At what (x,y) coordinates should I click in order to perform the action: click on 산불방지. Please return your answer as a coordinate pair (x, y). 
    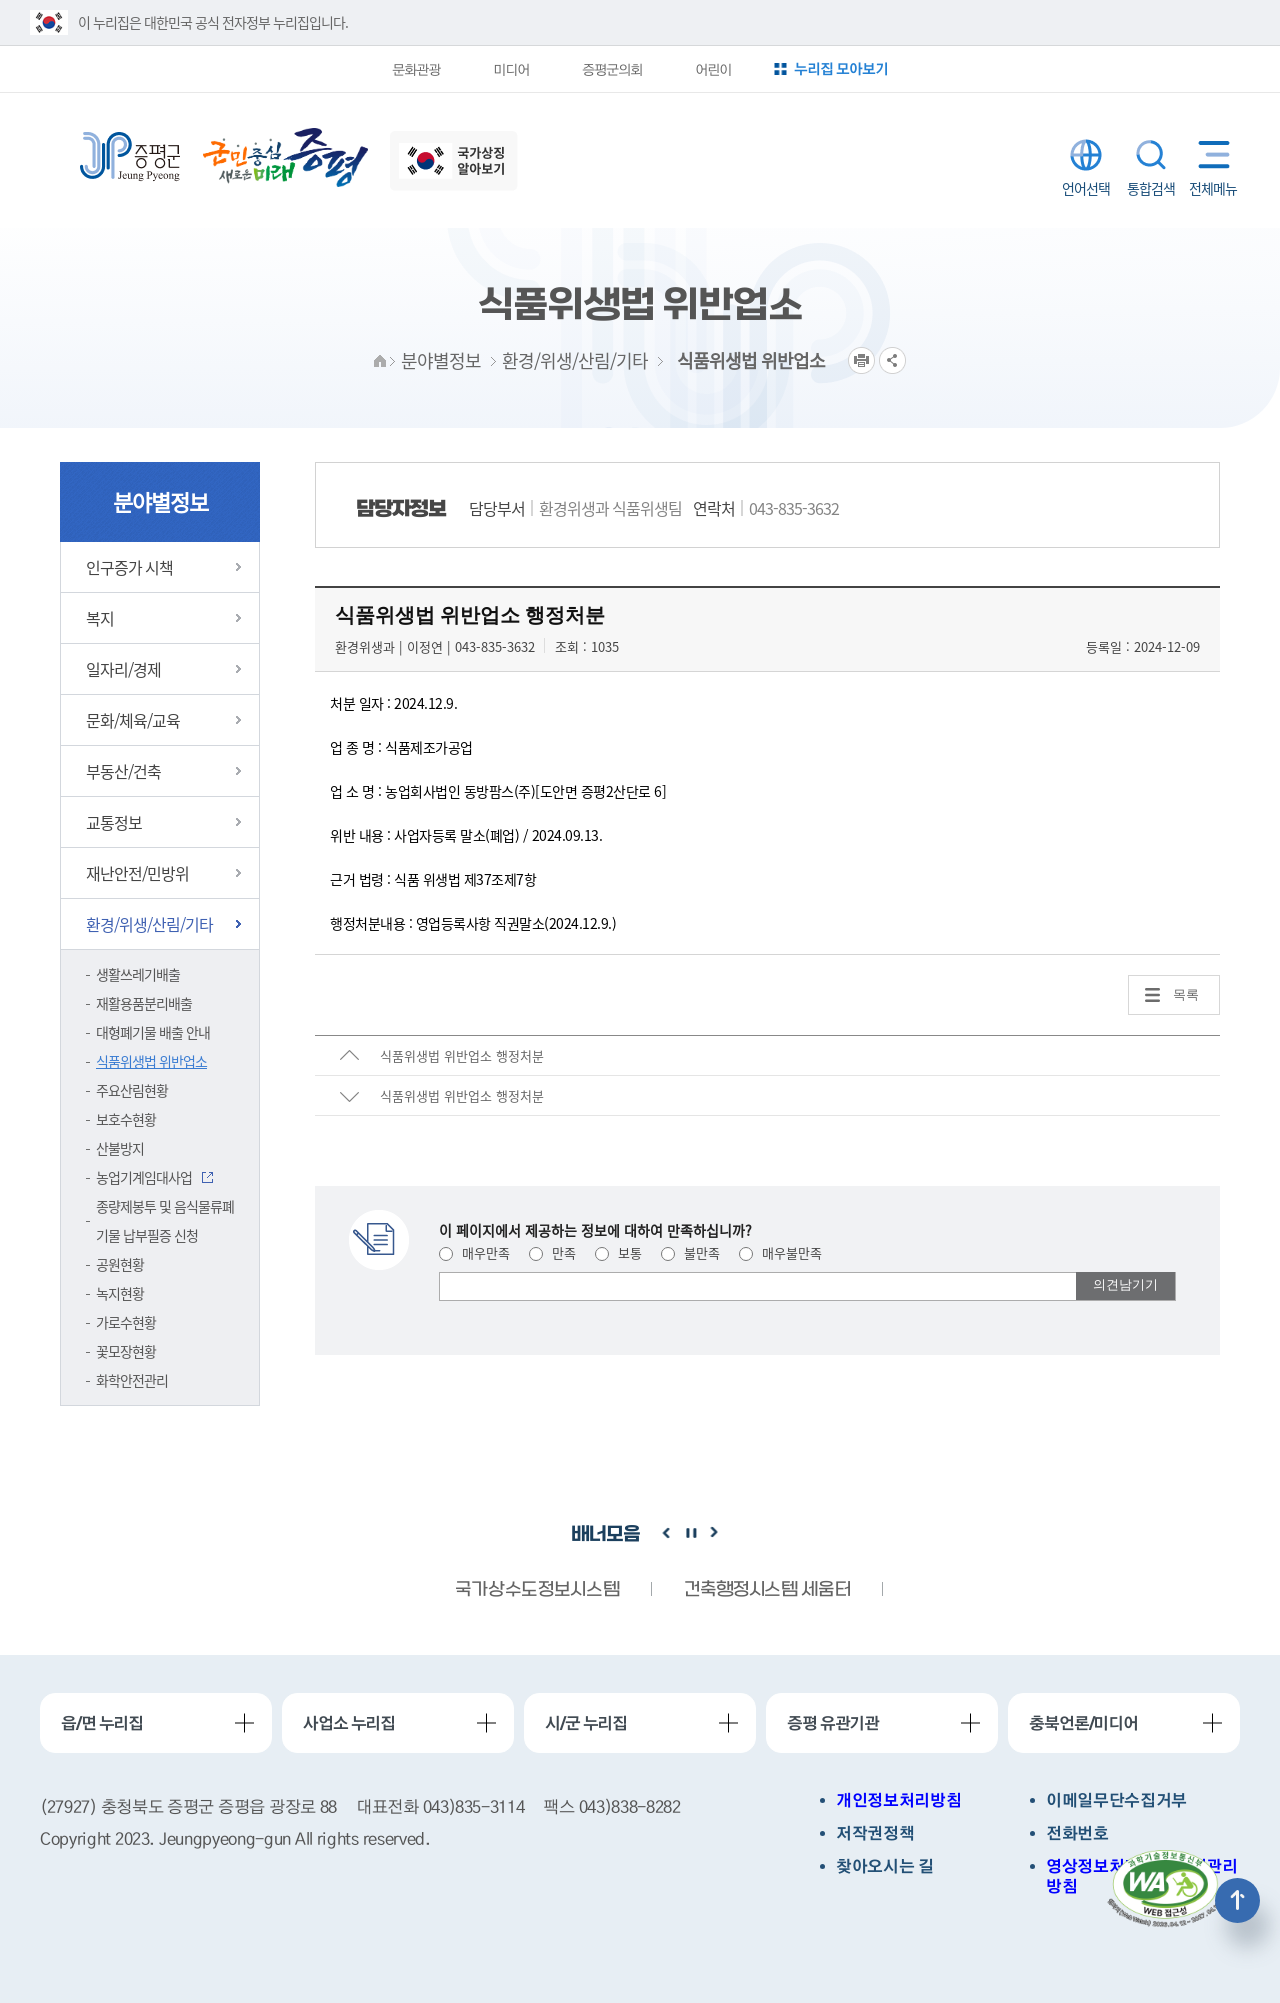
    Looking at the image, I should click on (120, 1148).